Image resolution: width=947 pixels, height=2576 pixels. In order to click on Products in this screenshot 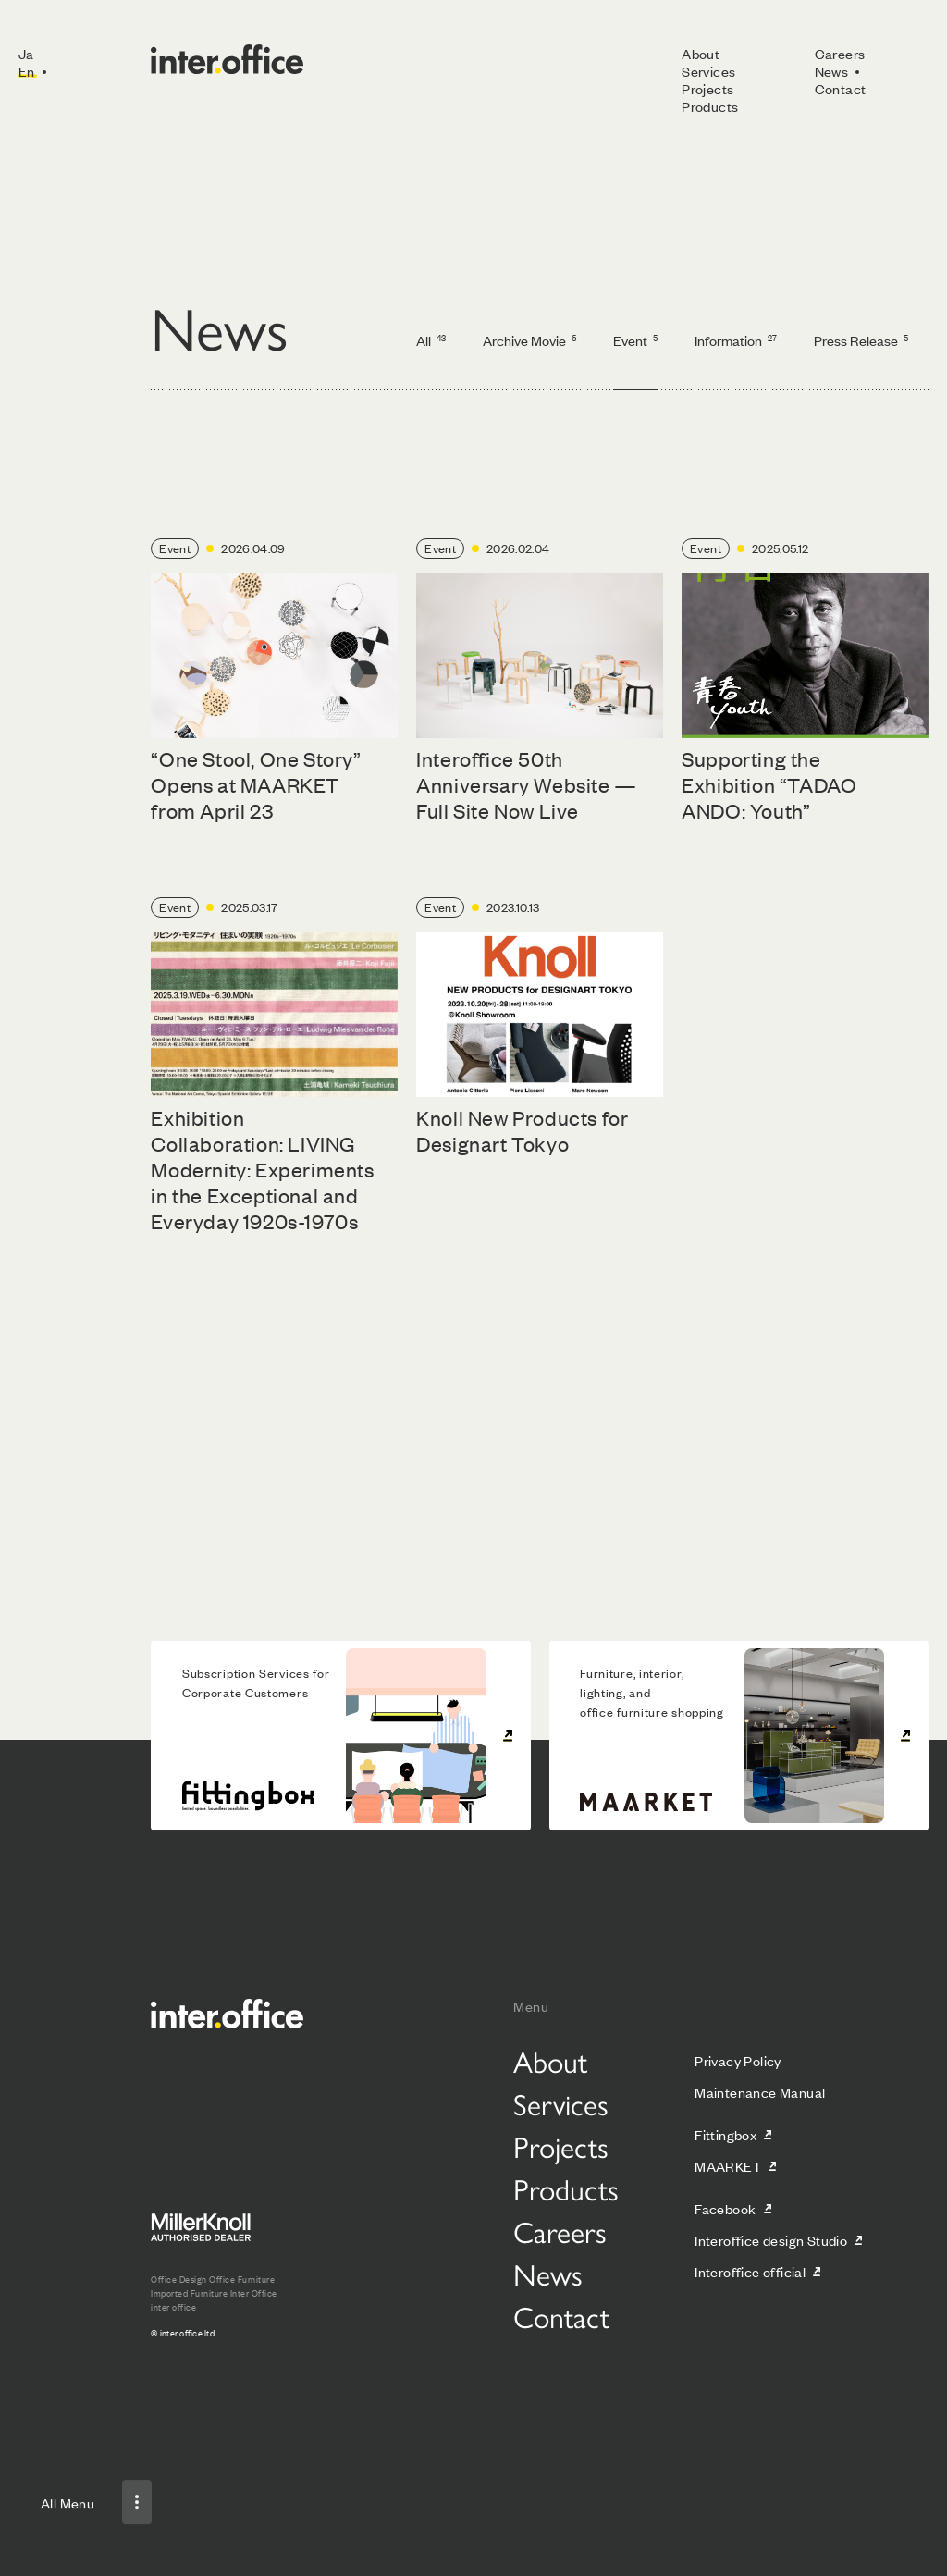, I will do `click(710, 106)`.